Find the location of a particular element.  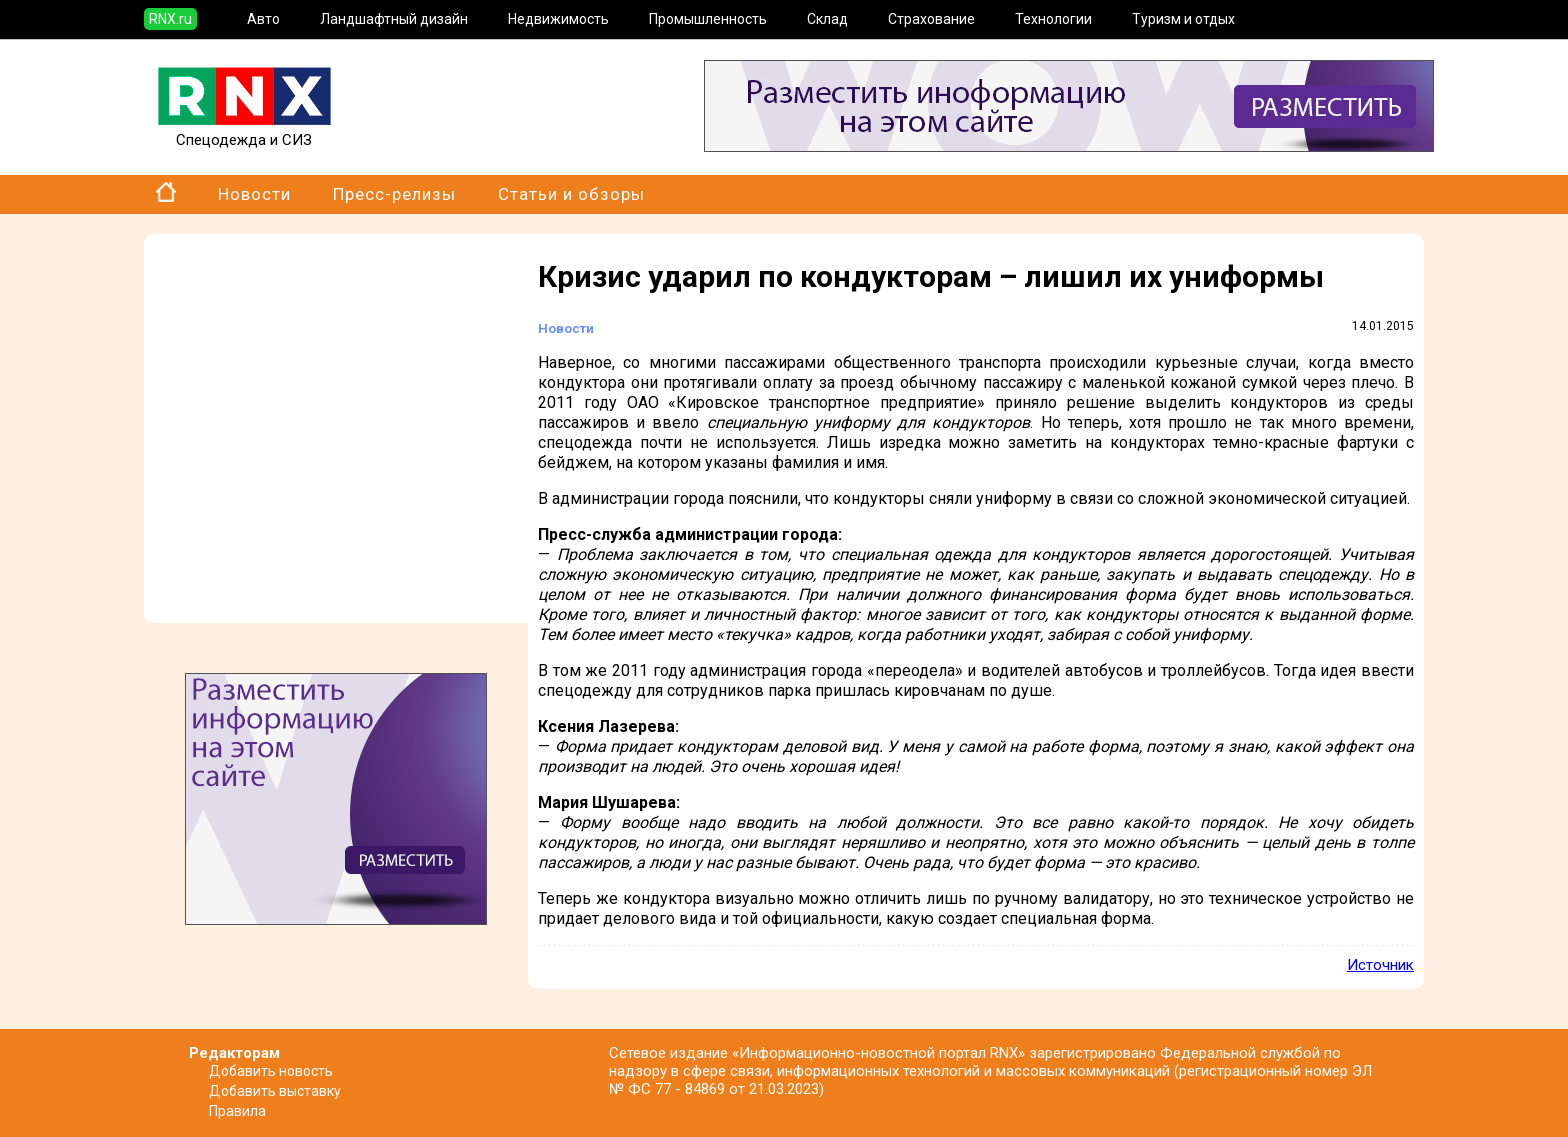

Добавить выставку is located at coordinates (275, 1091).